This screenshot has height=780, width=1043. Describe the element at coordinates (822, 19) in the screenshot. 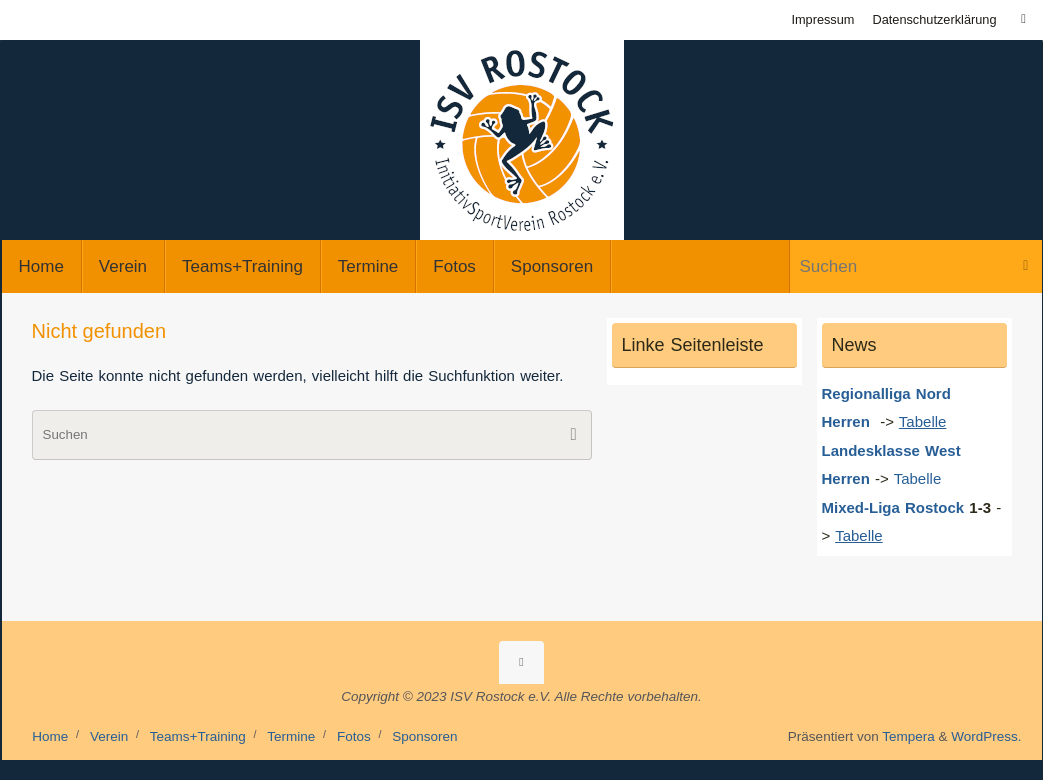

I see `Impressum` at that location.